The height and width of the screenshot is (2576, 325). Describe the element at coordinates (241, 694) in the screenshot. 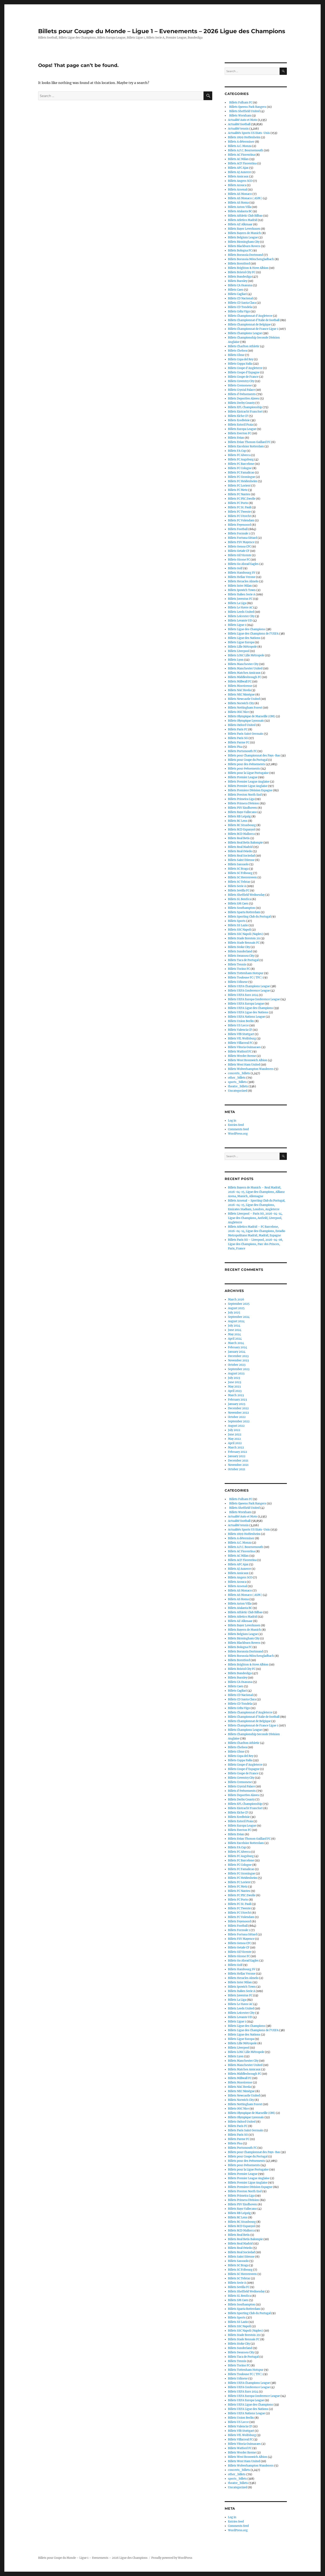

I see `Billets NEC Nimègue` at that location.